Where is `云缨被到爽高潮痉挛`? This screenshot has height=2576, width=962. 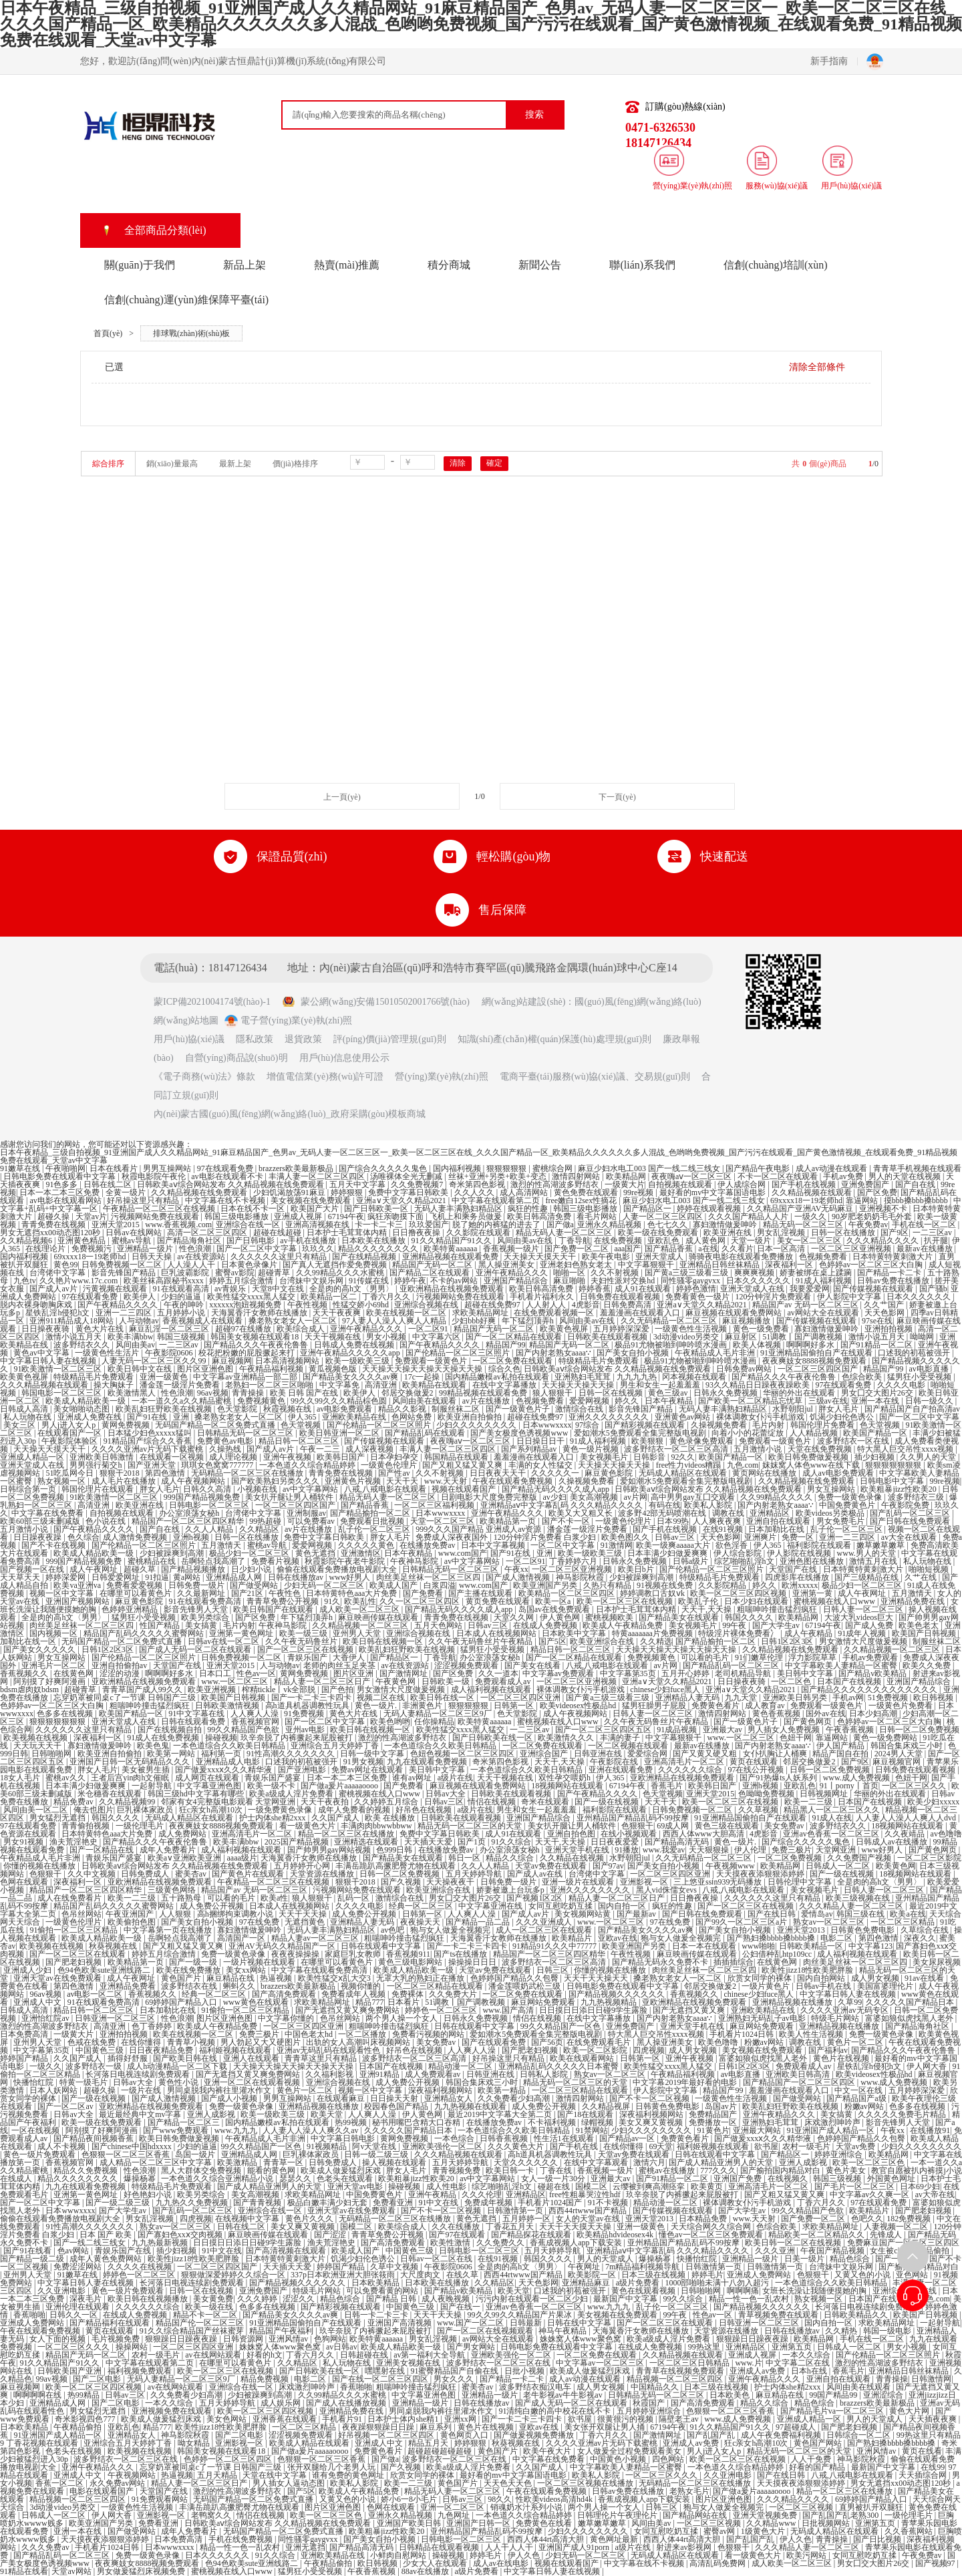 云缨被到爽高潮痉挛 is located at coordinates (650, 2186).